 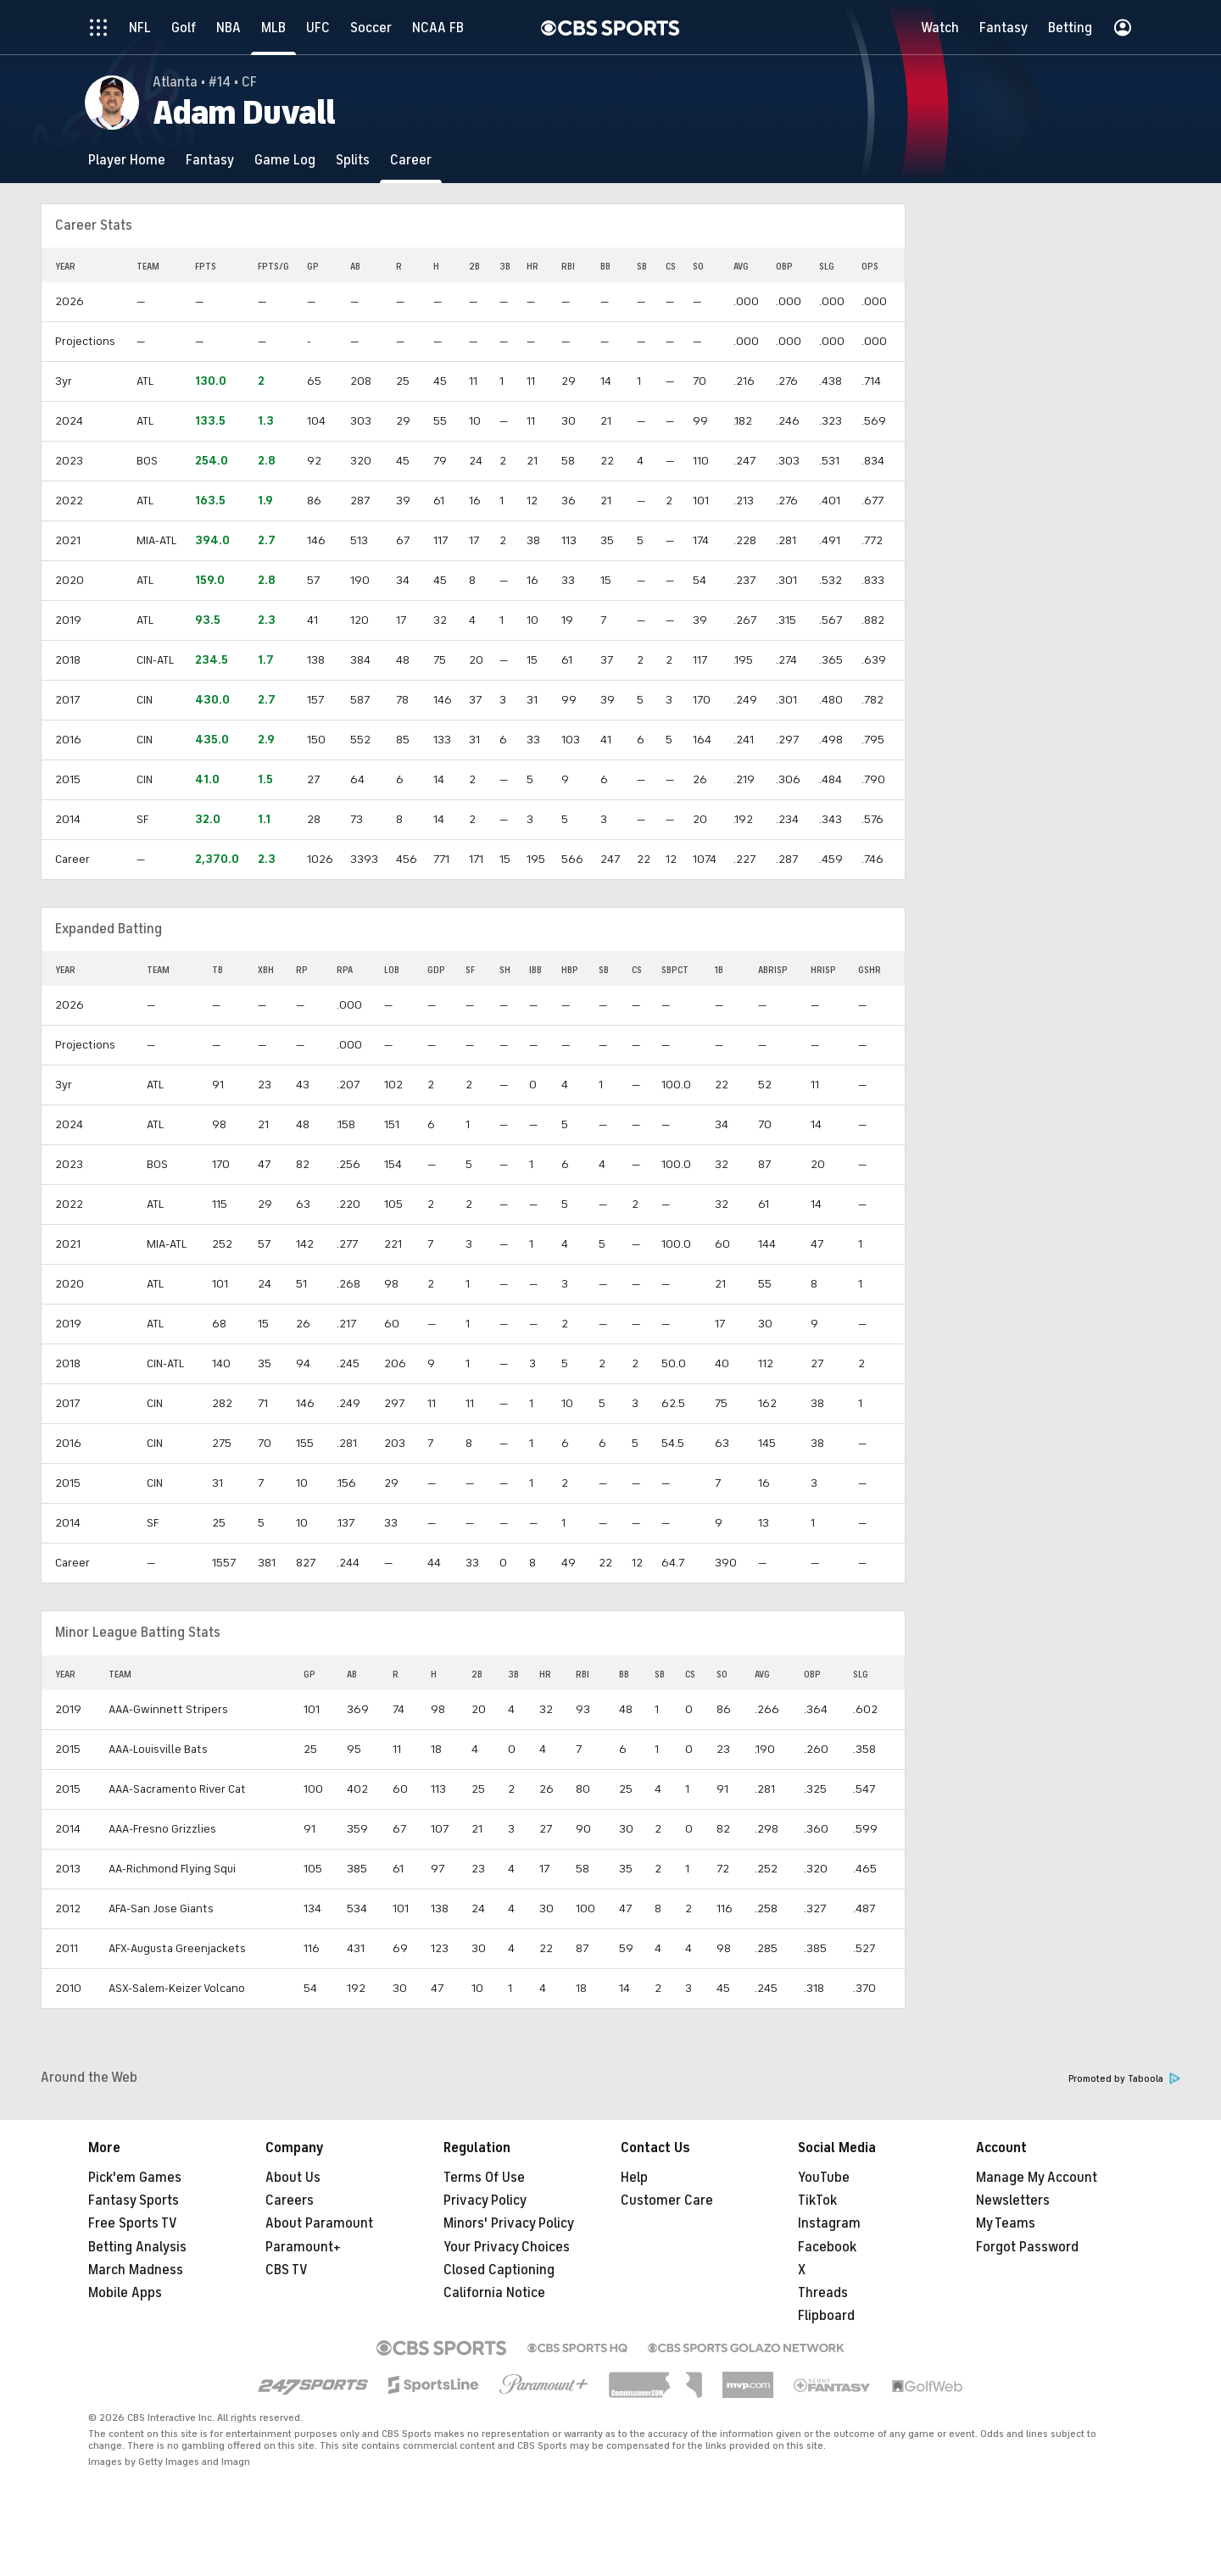 What do you see at coordinates (137, 2247) in the screenshot?
I see `Betting Analysis` at bounding box center [137, 2247].